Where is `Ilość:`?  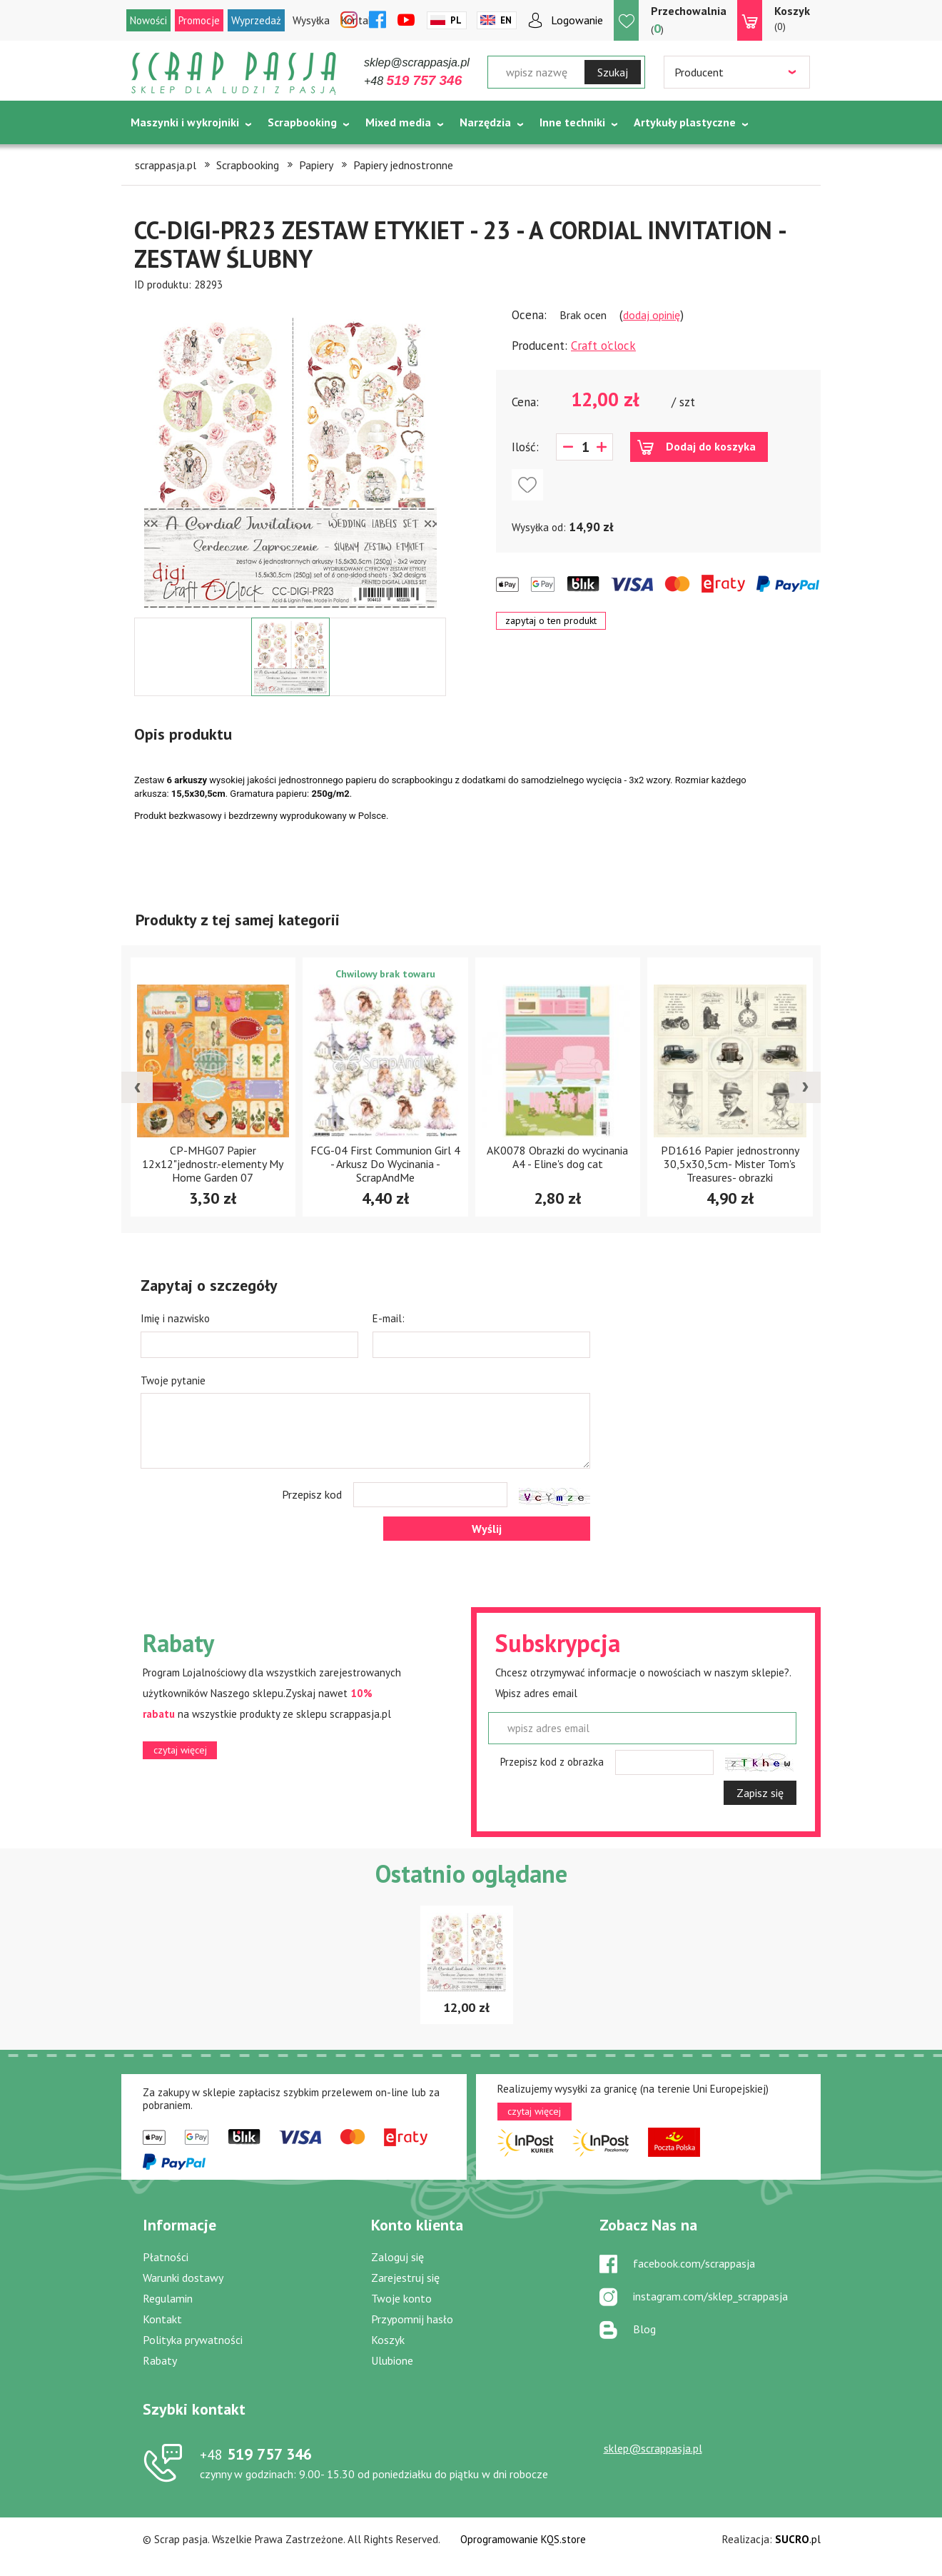 Ilość: is located at coordinates (525, 447).